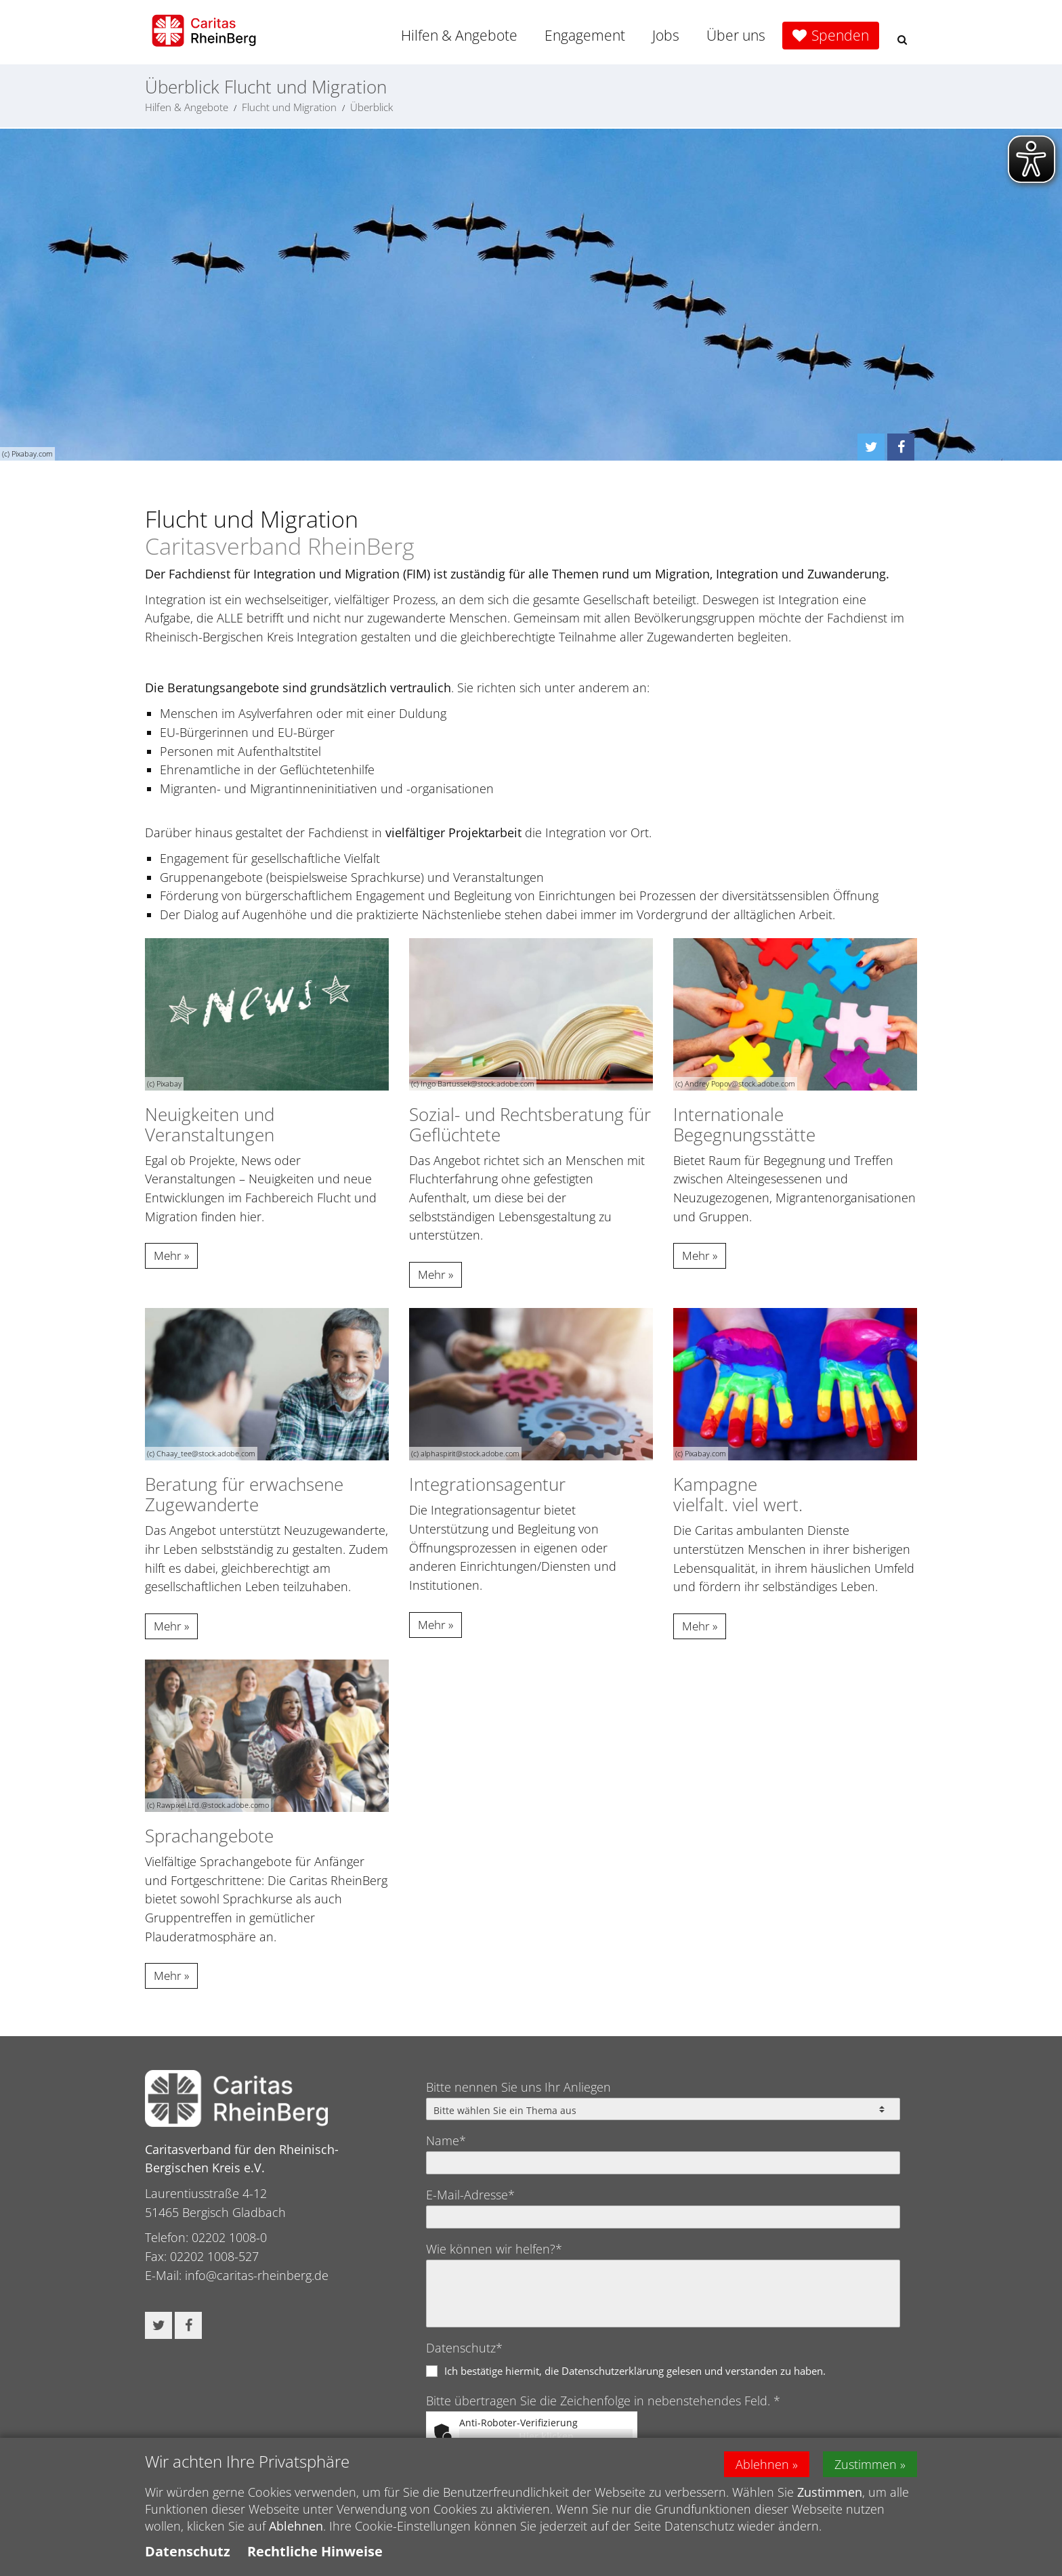 Image resolution: width=1062 pixels, height=2576 pixels. I want to click on E-Mail-Adresse*, so click(470, 2195).